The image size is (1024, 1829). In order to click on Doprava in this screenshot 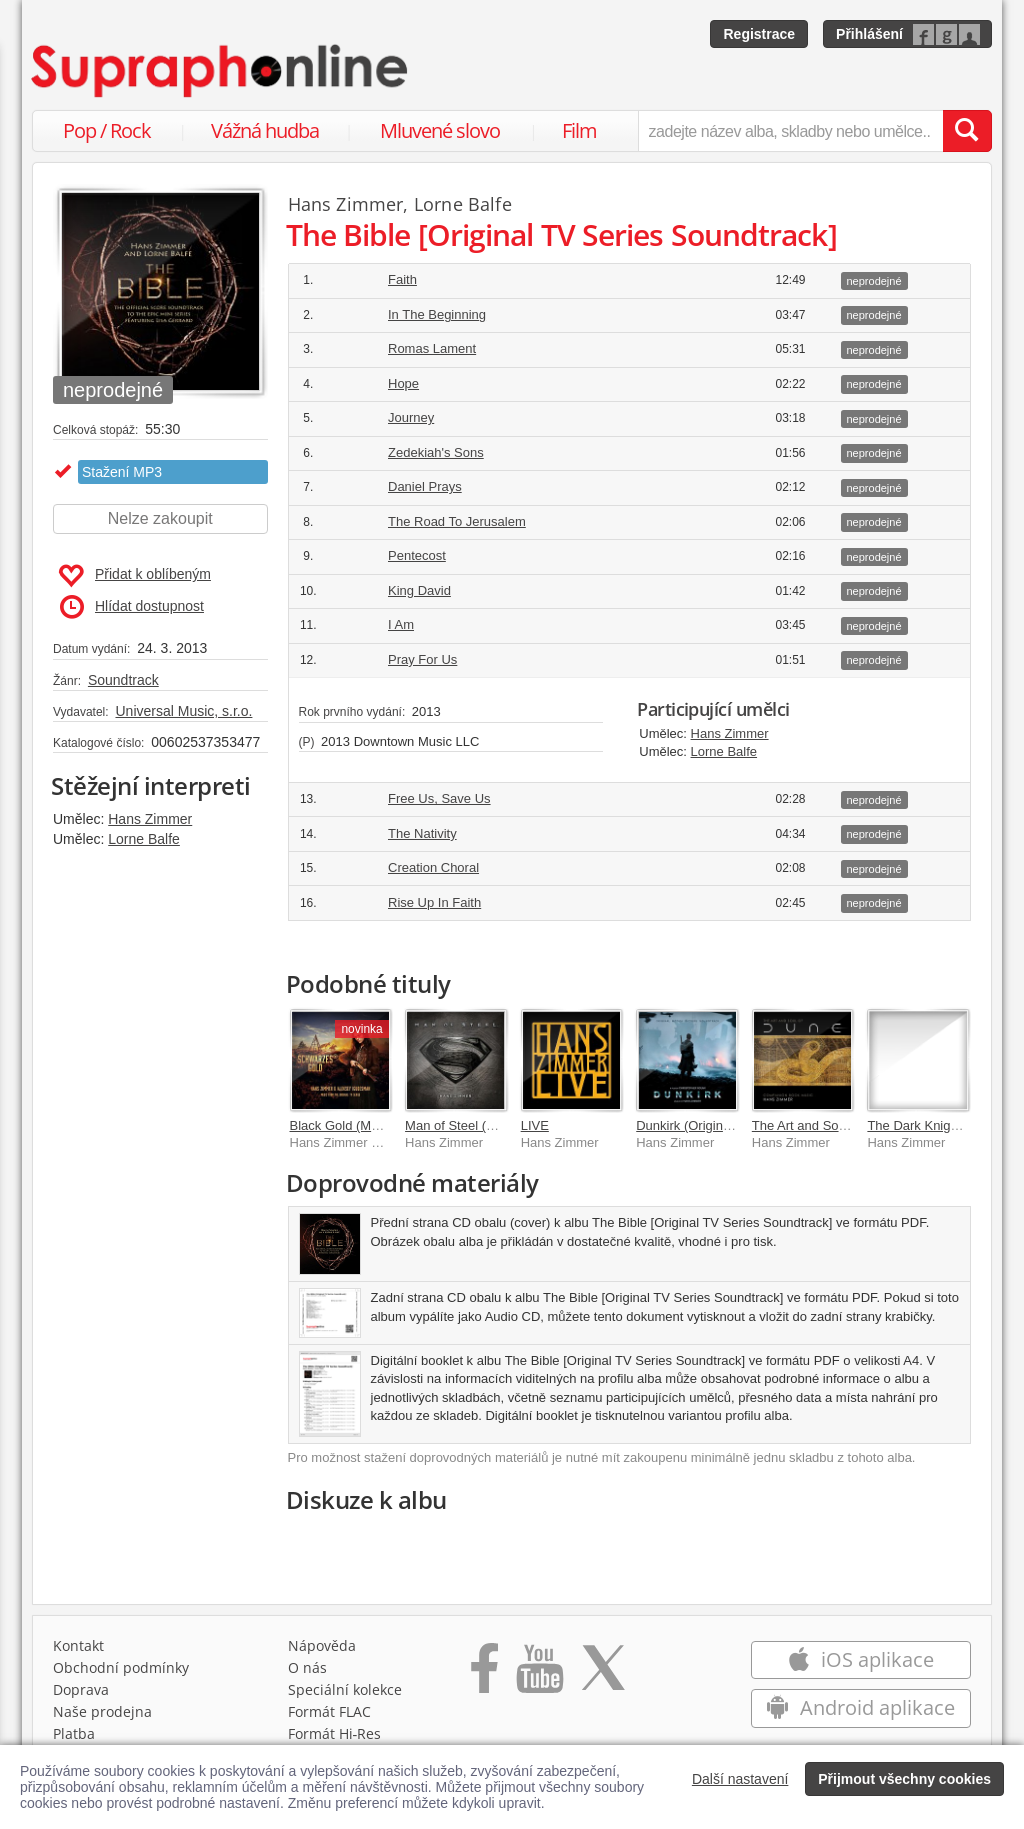, I will do `click(81, 1689)`.